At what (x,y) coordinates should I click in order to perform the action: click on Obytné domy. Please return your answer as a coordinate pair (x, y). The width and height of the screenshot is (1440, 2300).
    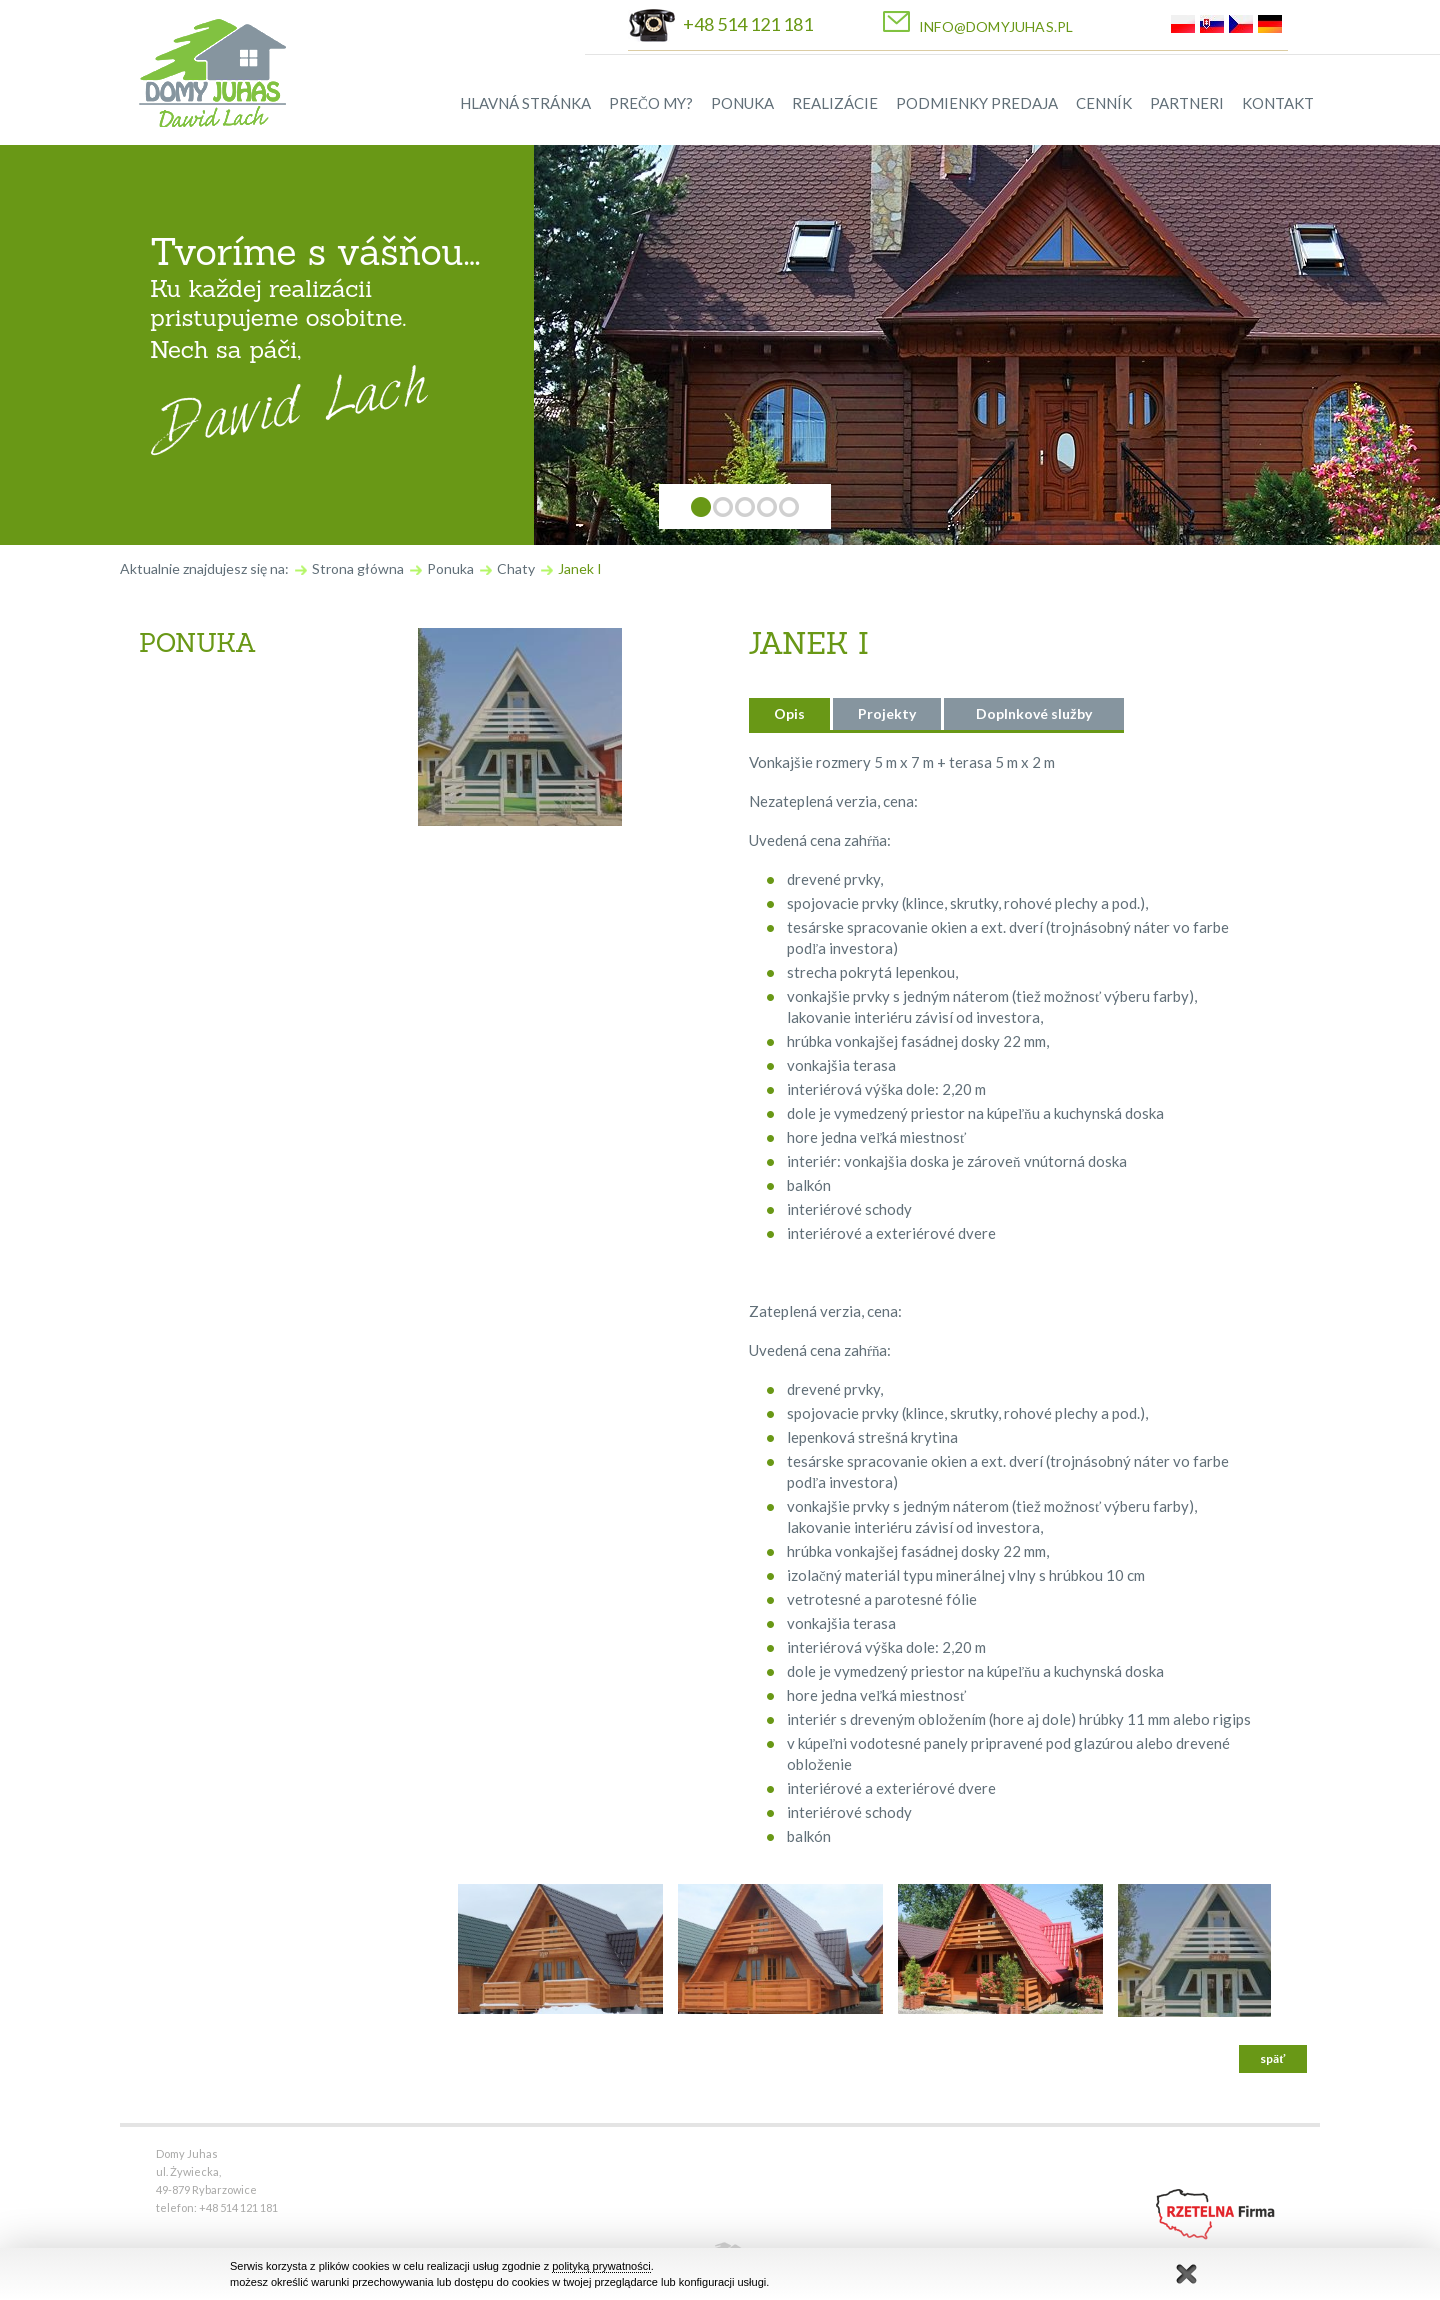
    Looking at the image, I should click on (207, 741).